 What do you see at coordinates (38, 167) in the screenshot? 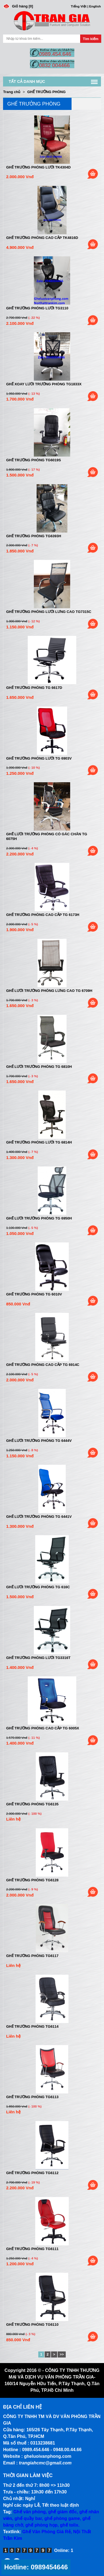
I see `Ghế trưởng phòng lưới tk4304d` at bounding box center [38, 167].